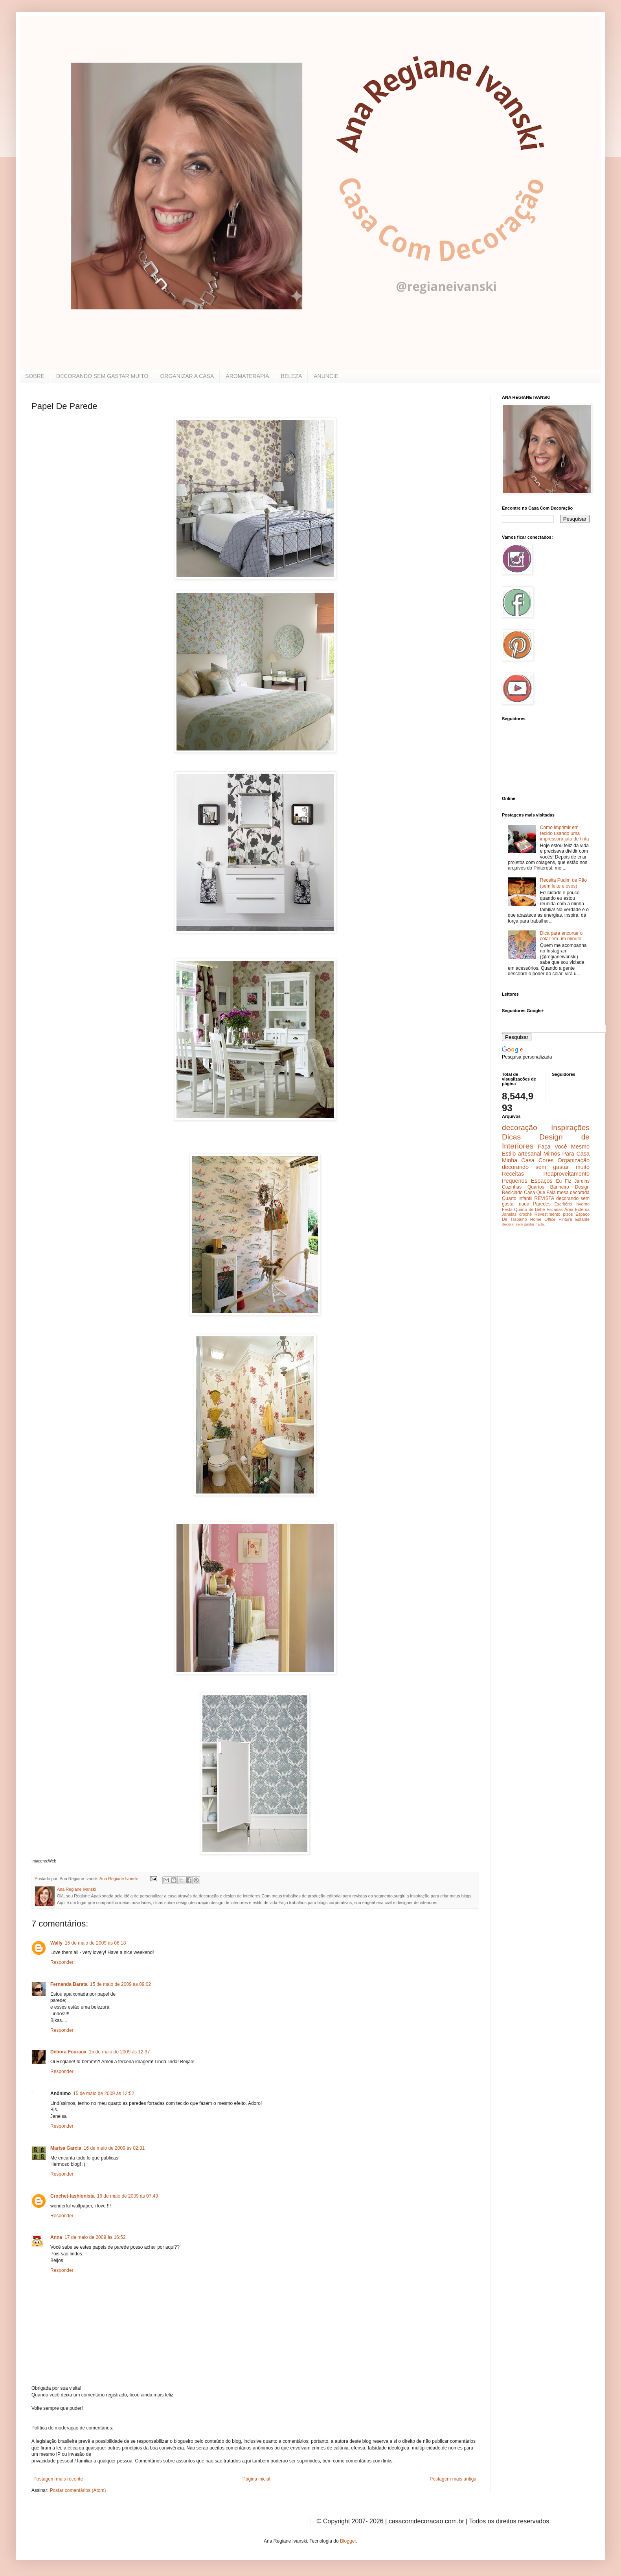 This screenshot has height=2576, width=621. Describe the element at coordinates (567, 1153) in the screenshot. I see `Mimos Para Casa` at that location.